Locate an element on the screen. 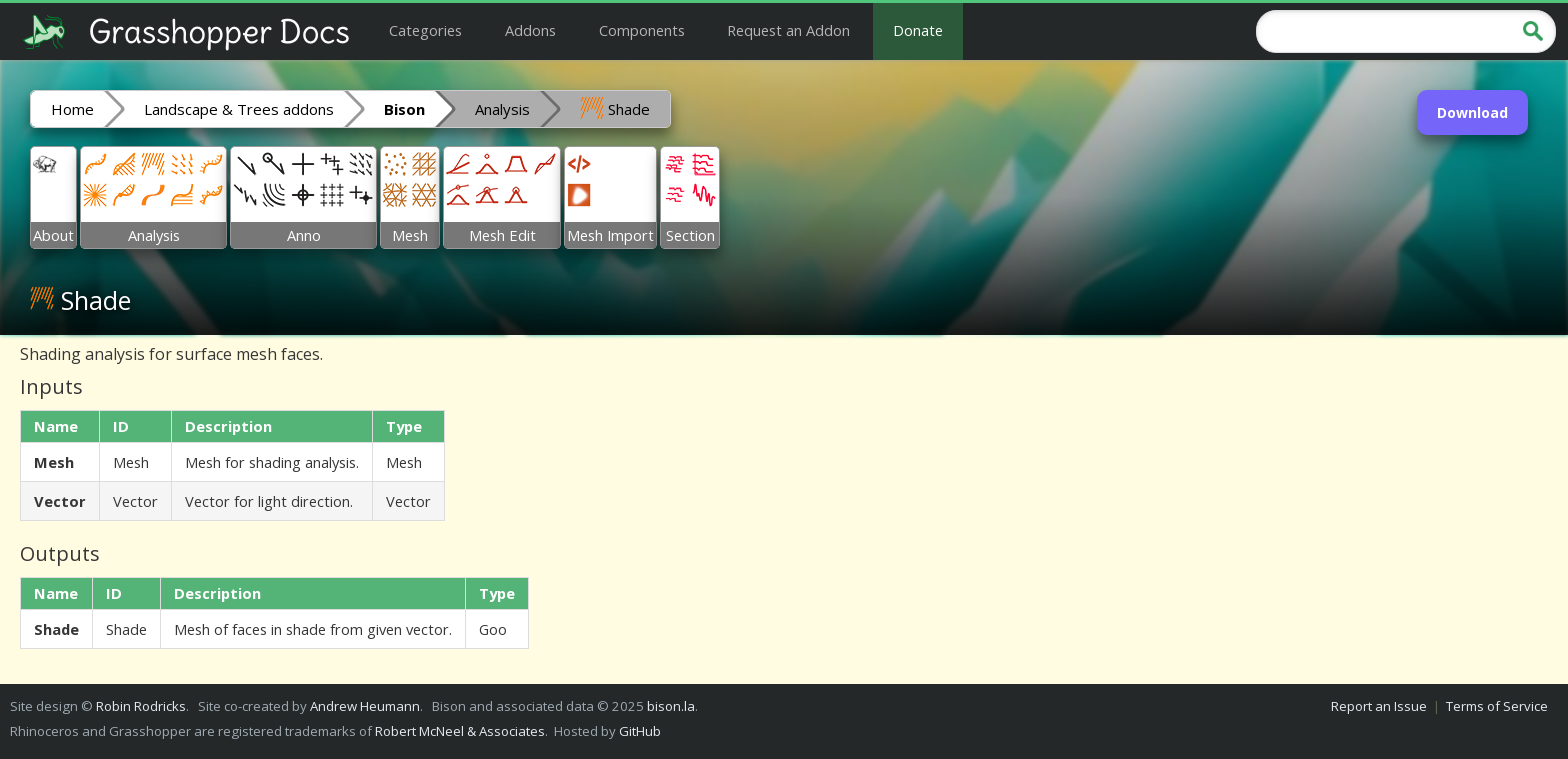 Image resolution: width=1568 pixels, height=759 pixels. Addons is located at coordinates (530, 30).